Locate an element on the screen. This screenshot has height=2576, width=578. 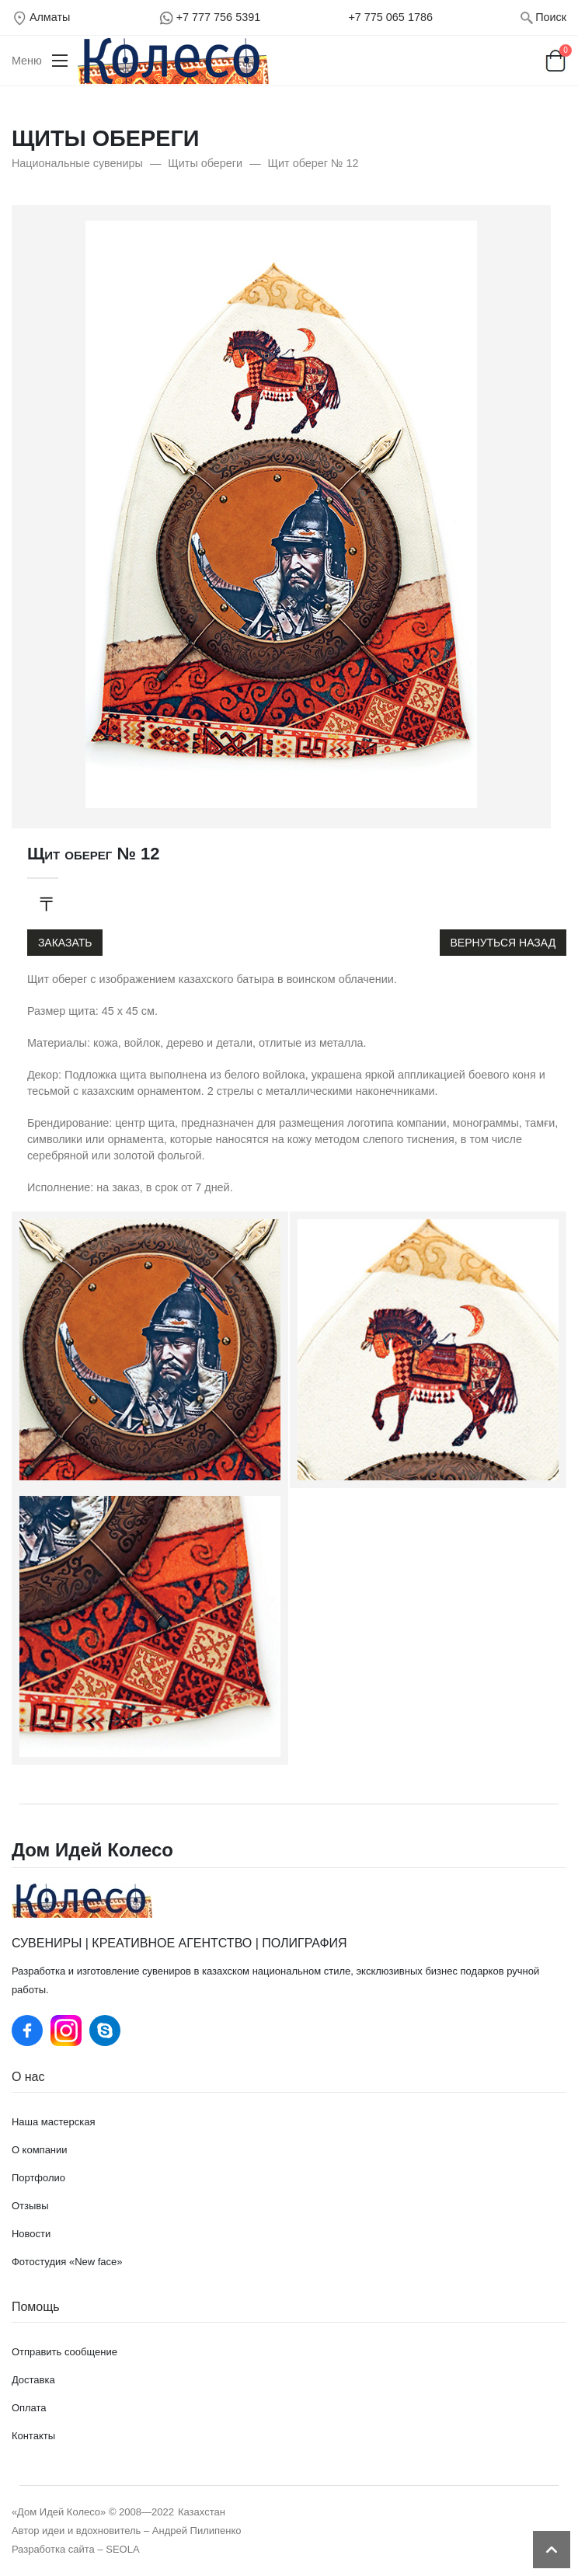
Поиск is located at coordinates (550, 17).